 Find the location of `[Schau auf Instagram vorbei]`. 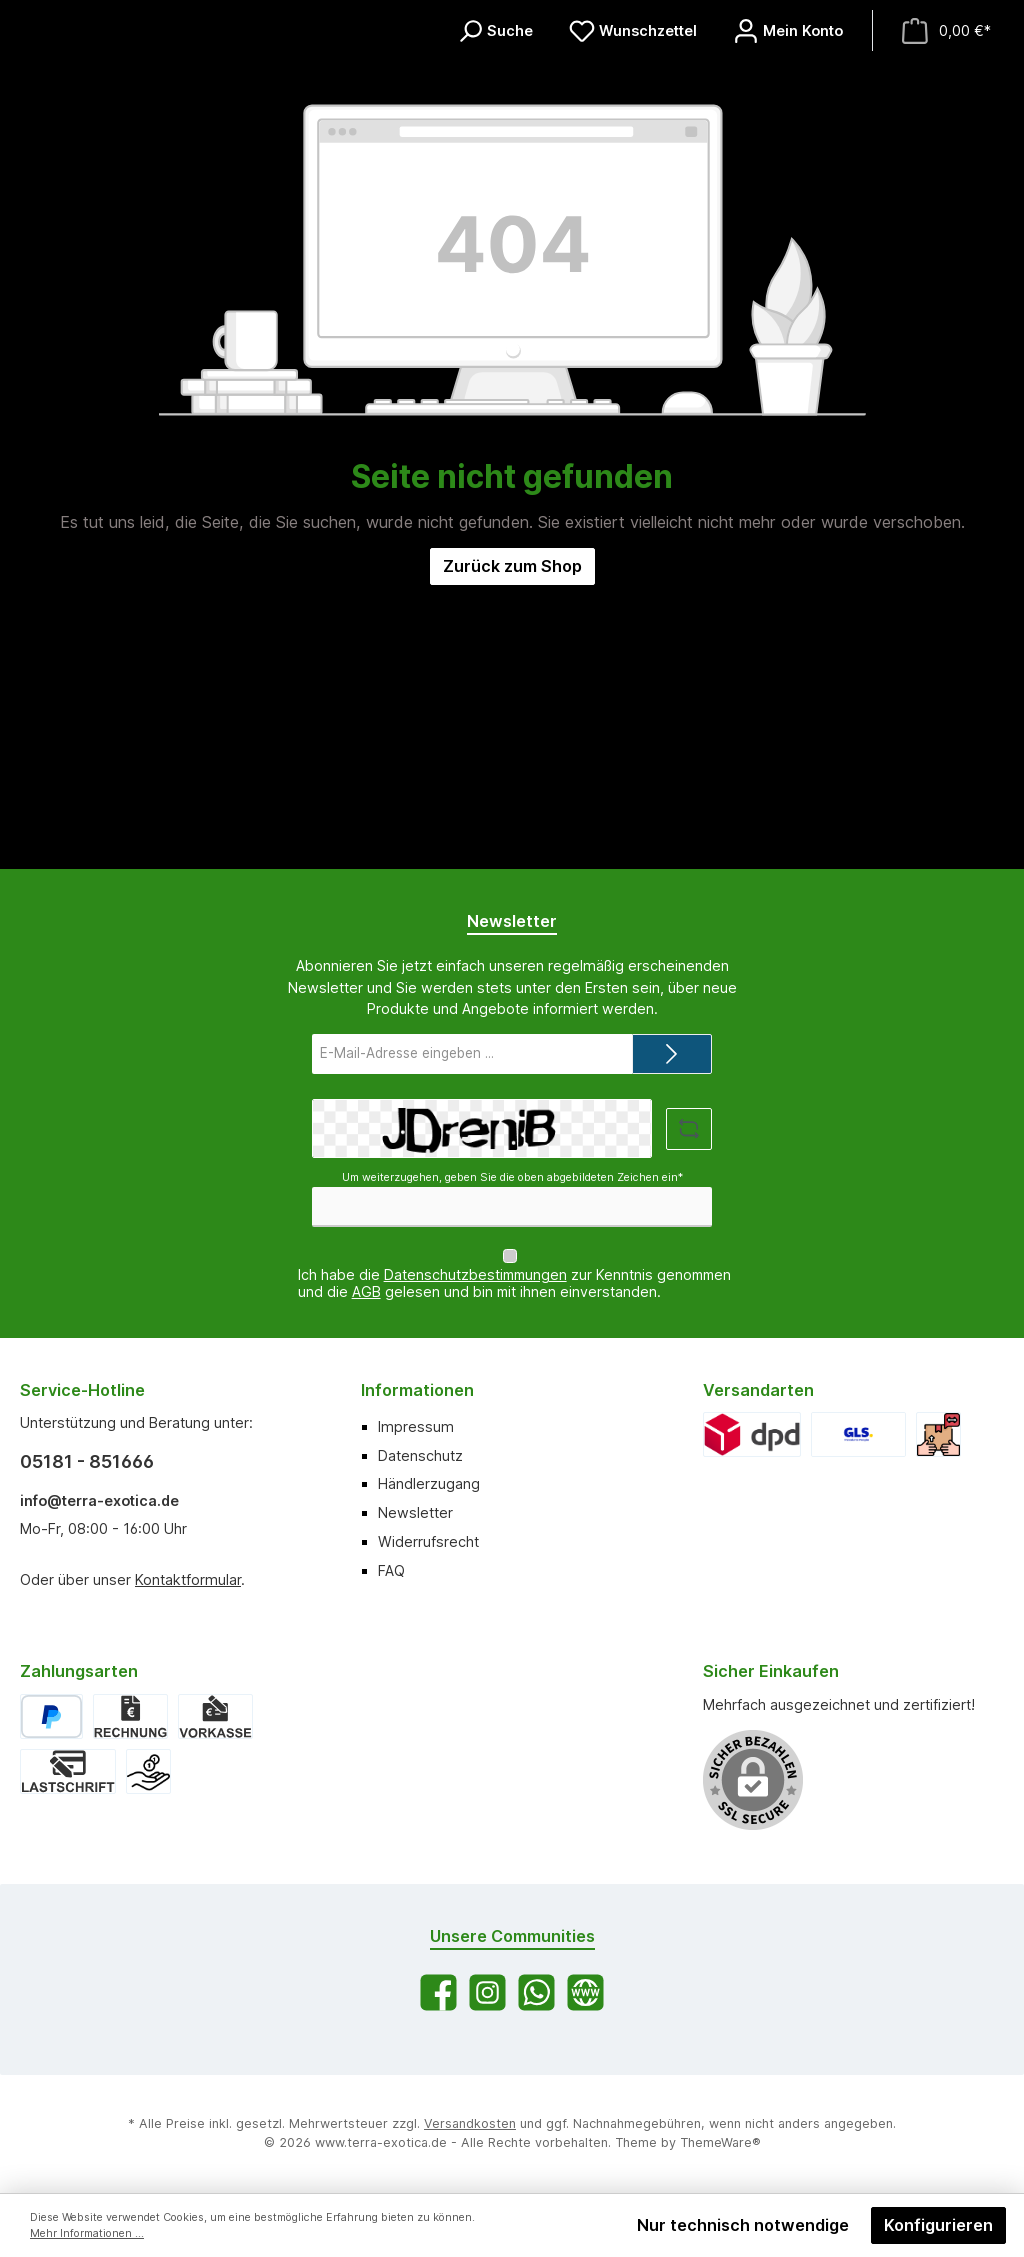

[Schau auf Instagram vorbei] is located at coordinates (487, 1992).